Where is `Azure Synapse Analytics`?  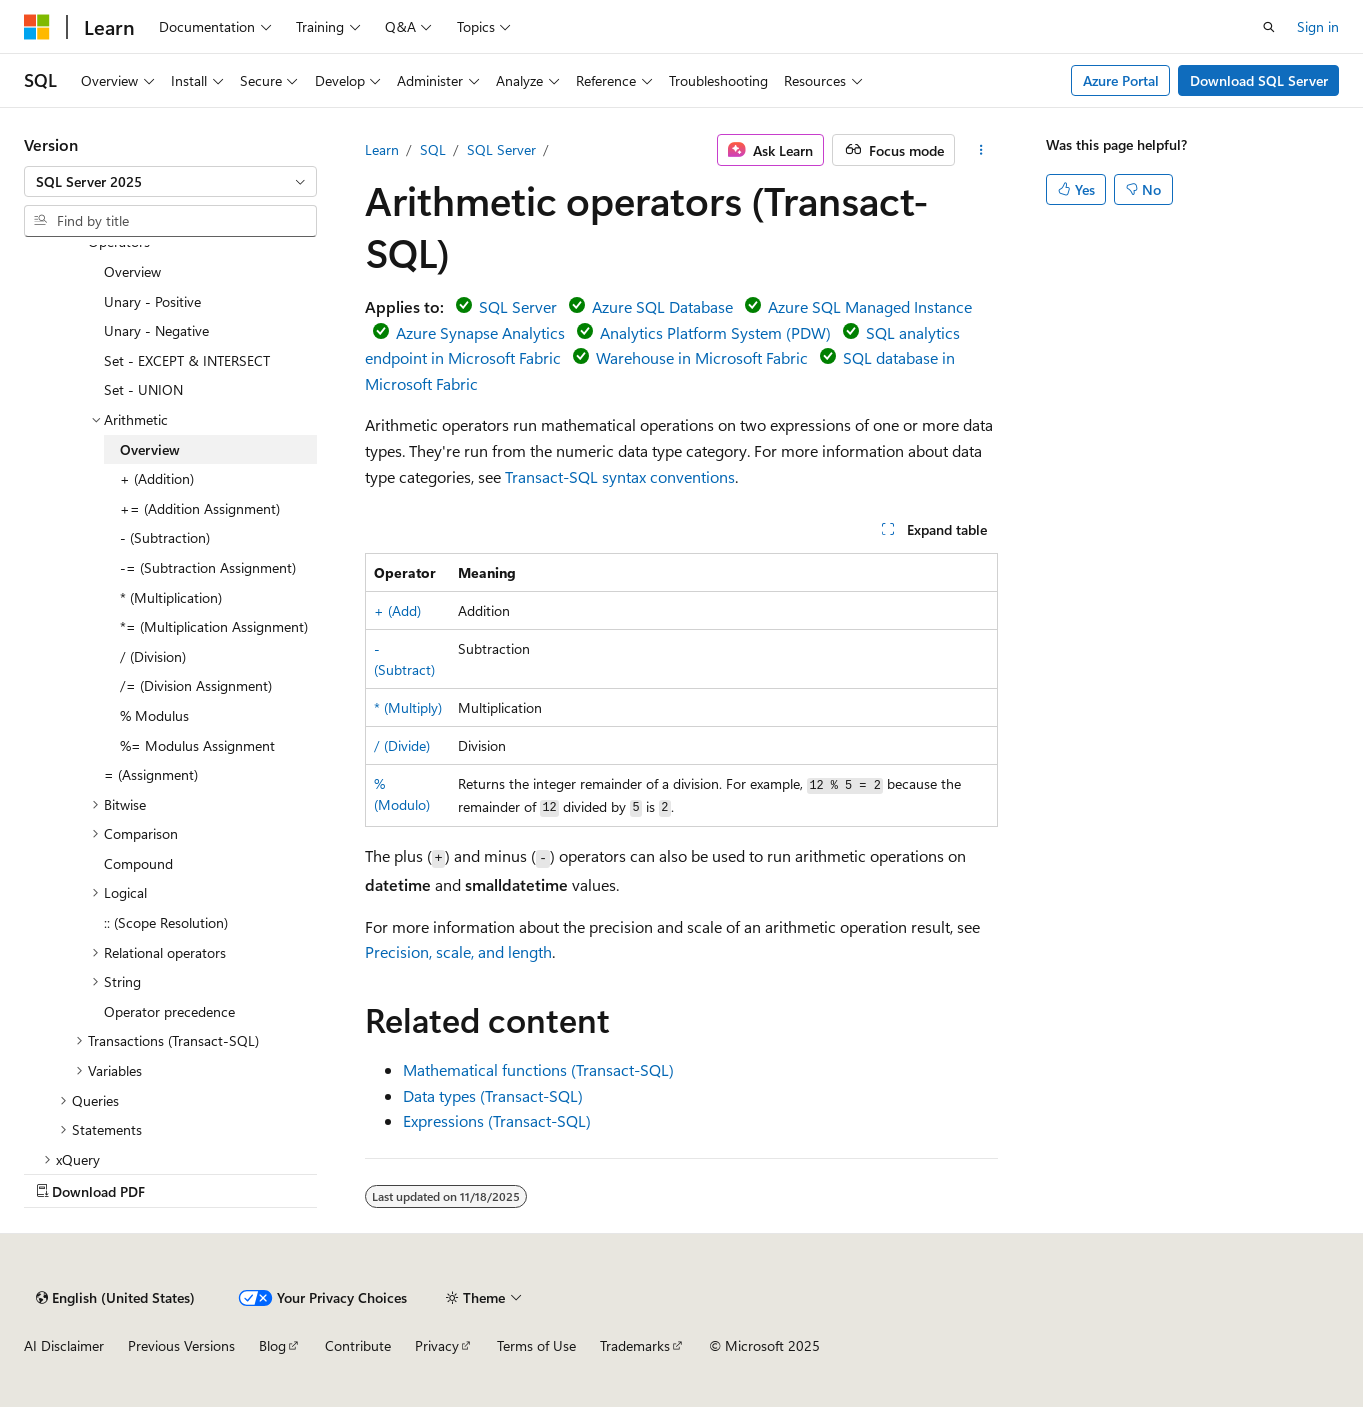 Azure Synapse Analytics is located at coordinates (480, 332).